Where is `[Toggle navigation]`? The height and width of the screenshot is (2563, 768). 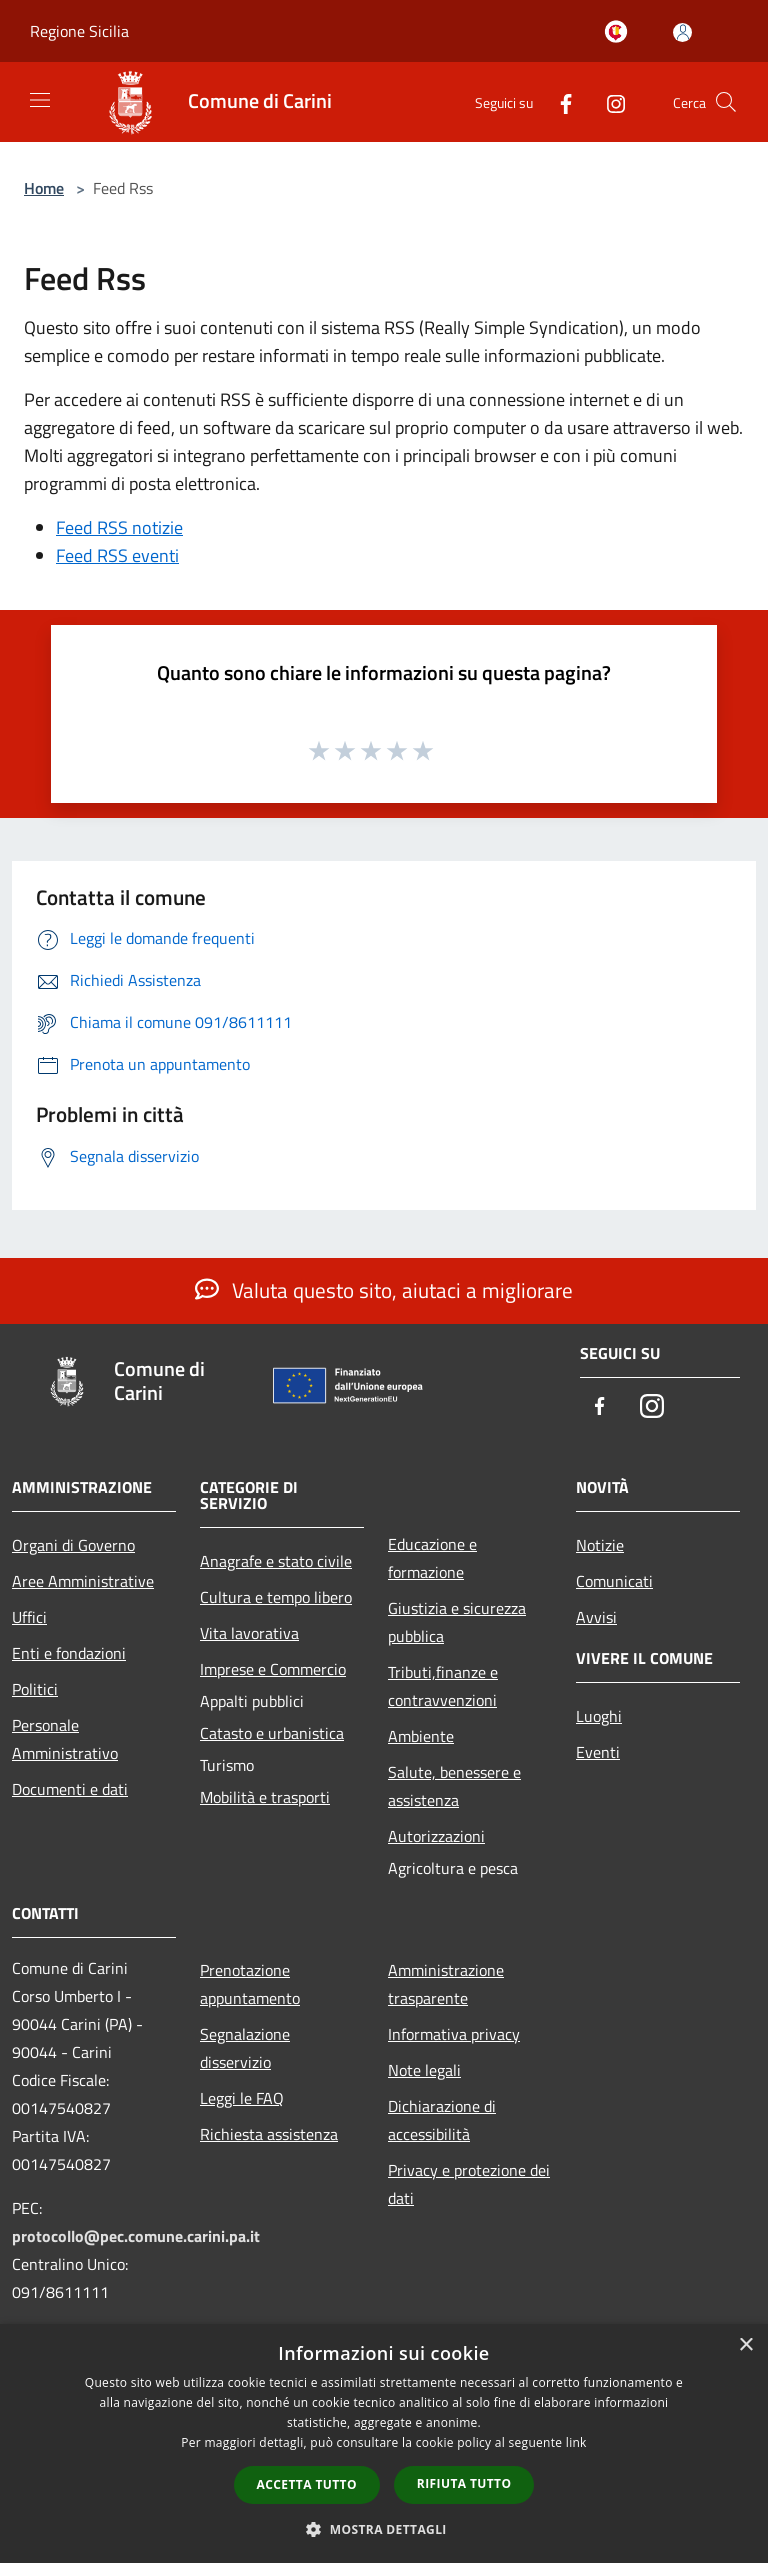
[Toggle navigation] is located at coordinates (40, 100).